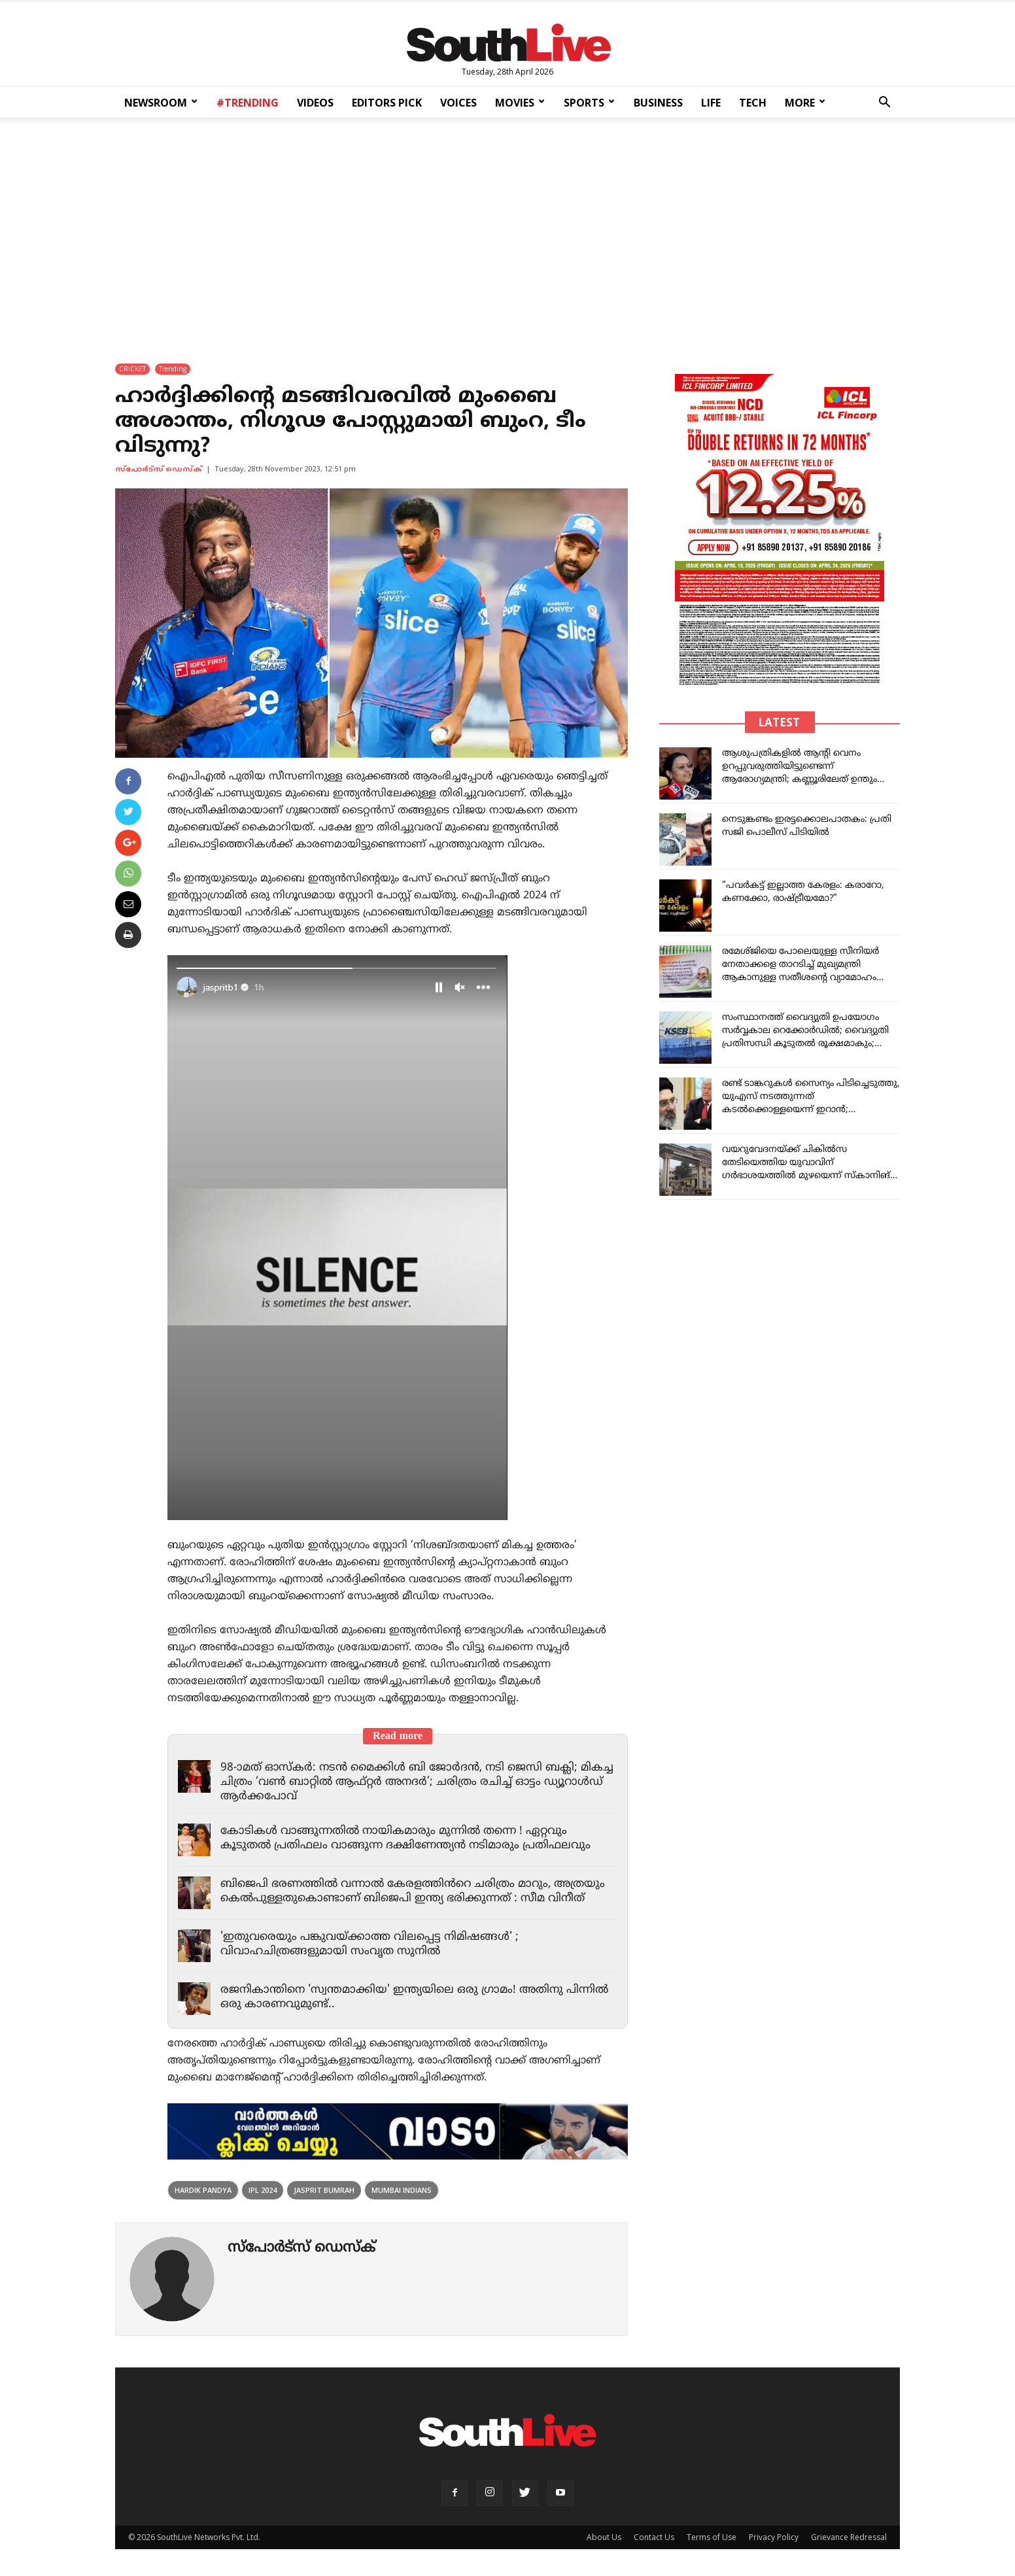 This screenshot has width=1015, height=2576. Describe the element at coordinates (752, 102) in the screenshot. I see `TECH` at that location.